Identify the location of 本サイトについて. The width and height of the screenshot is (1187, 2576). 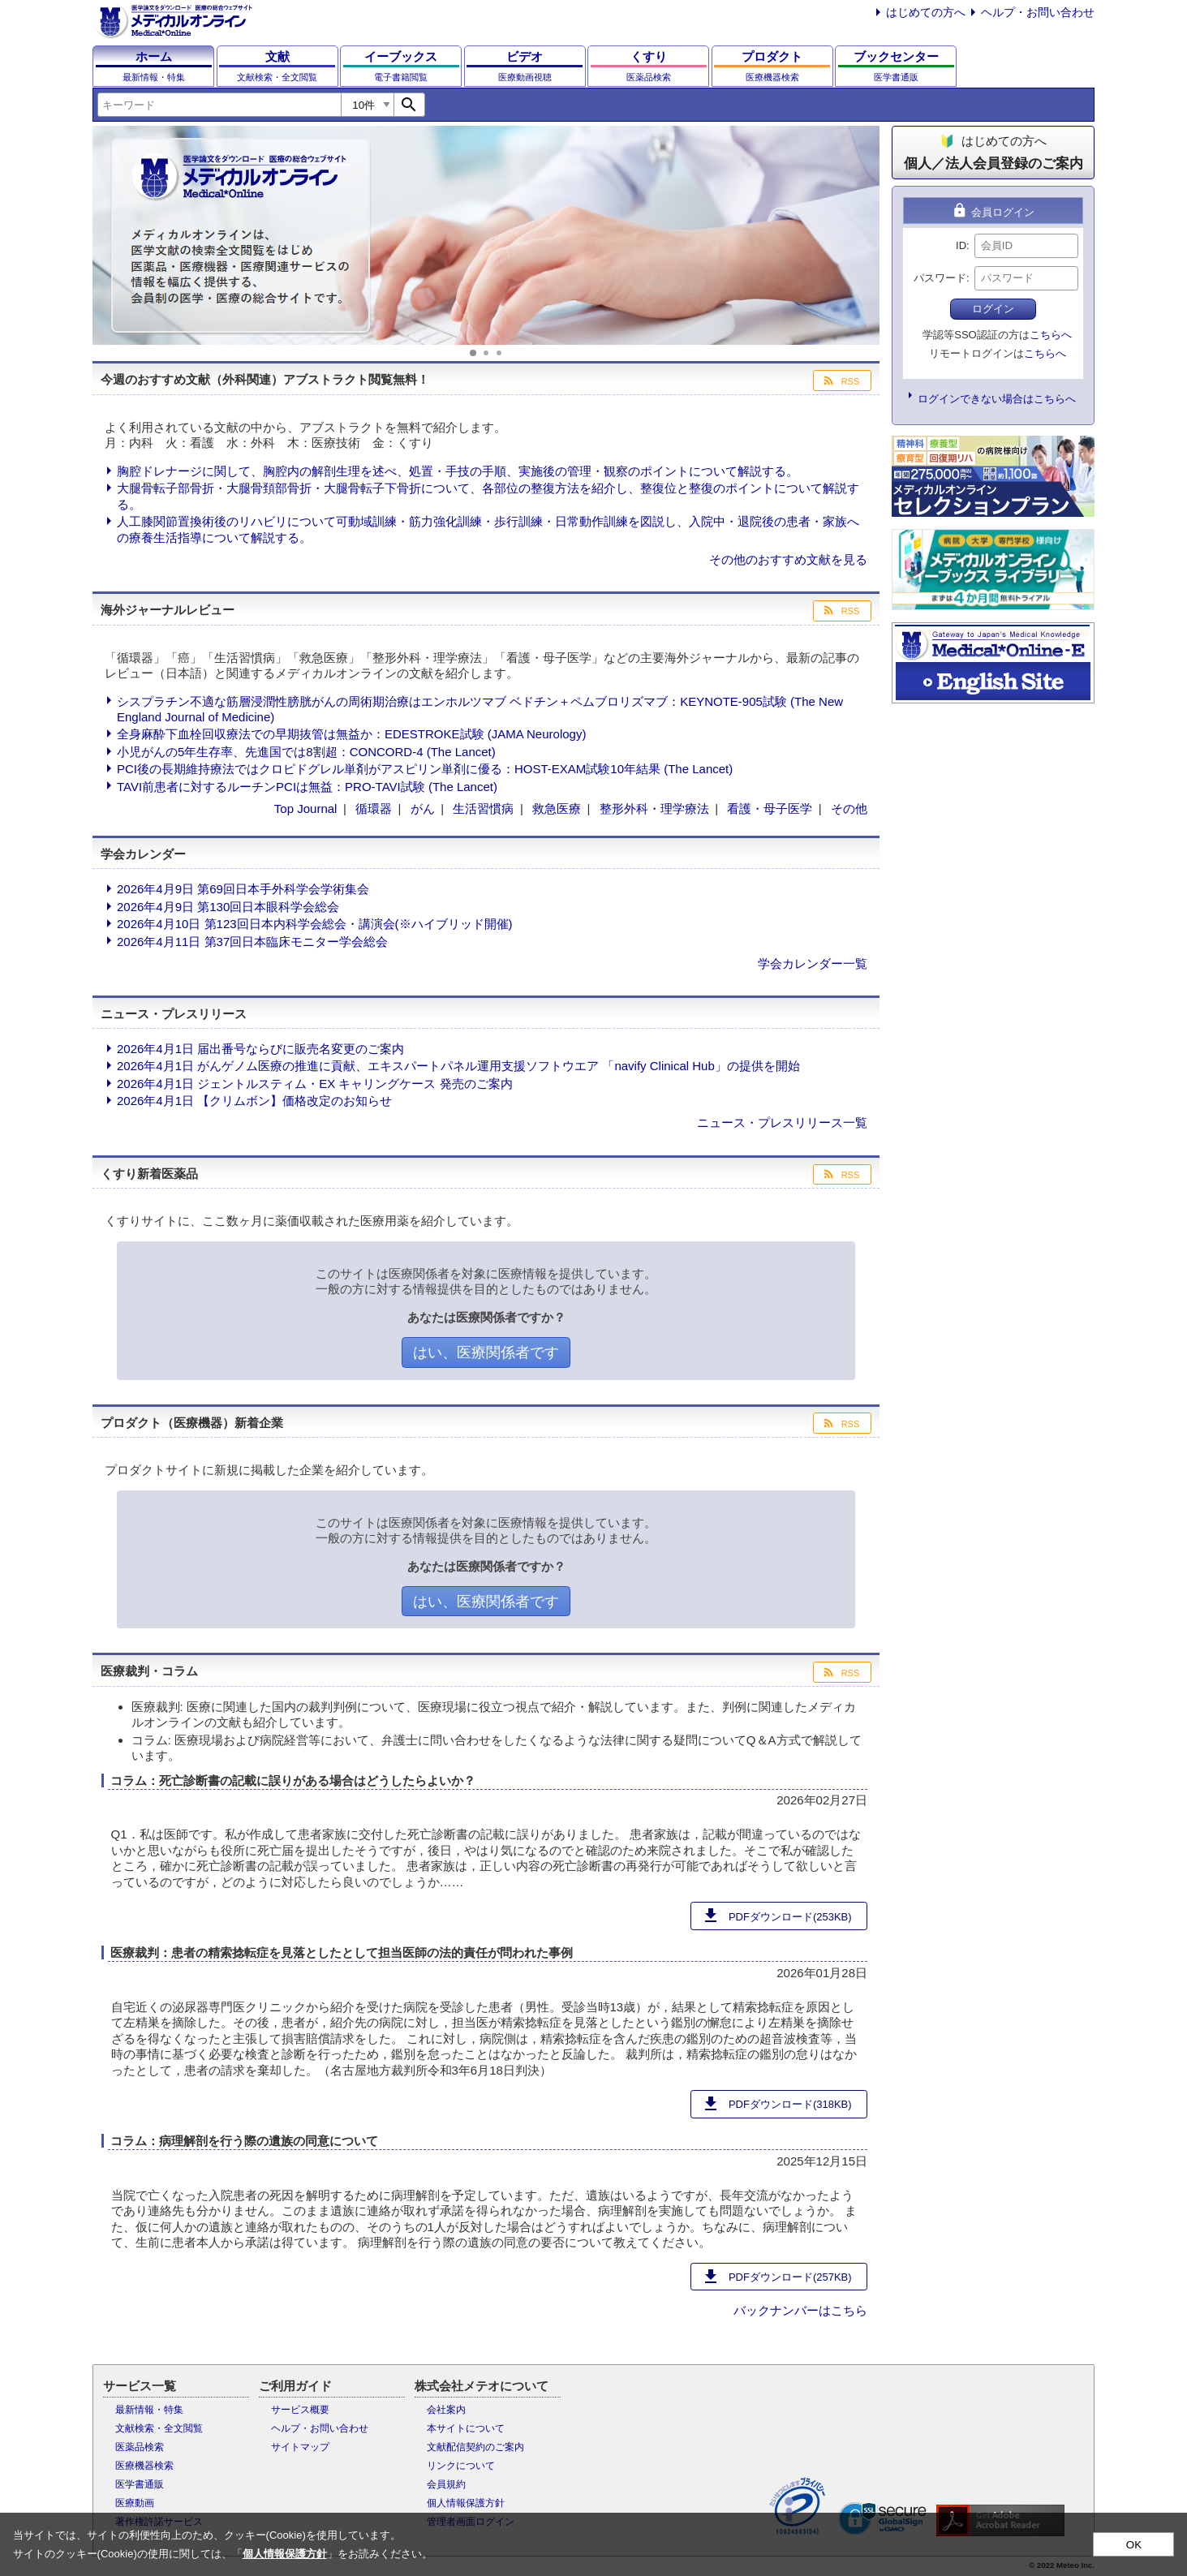
(466, 2428).